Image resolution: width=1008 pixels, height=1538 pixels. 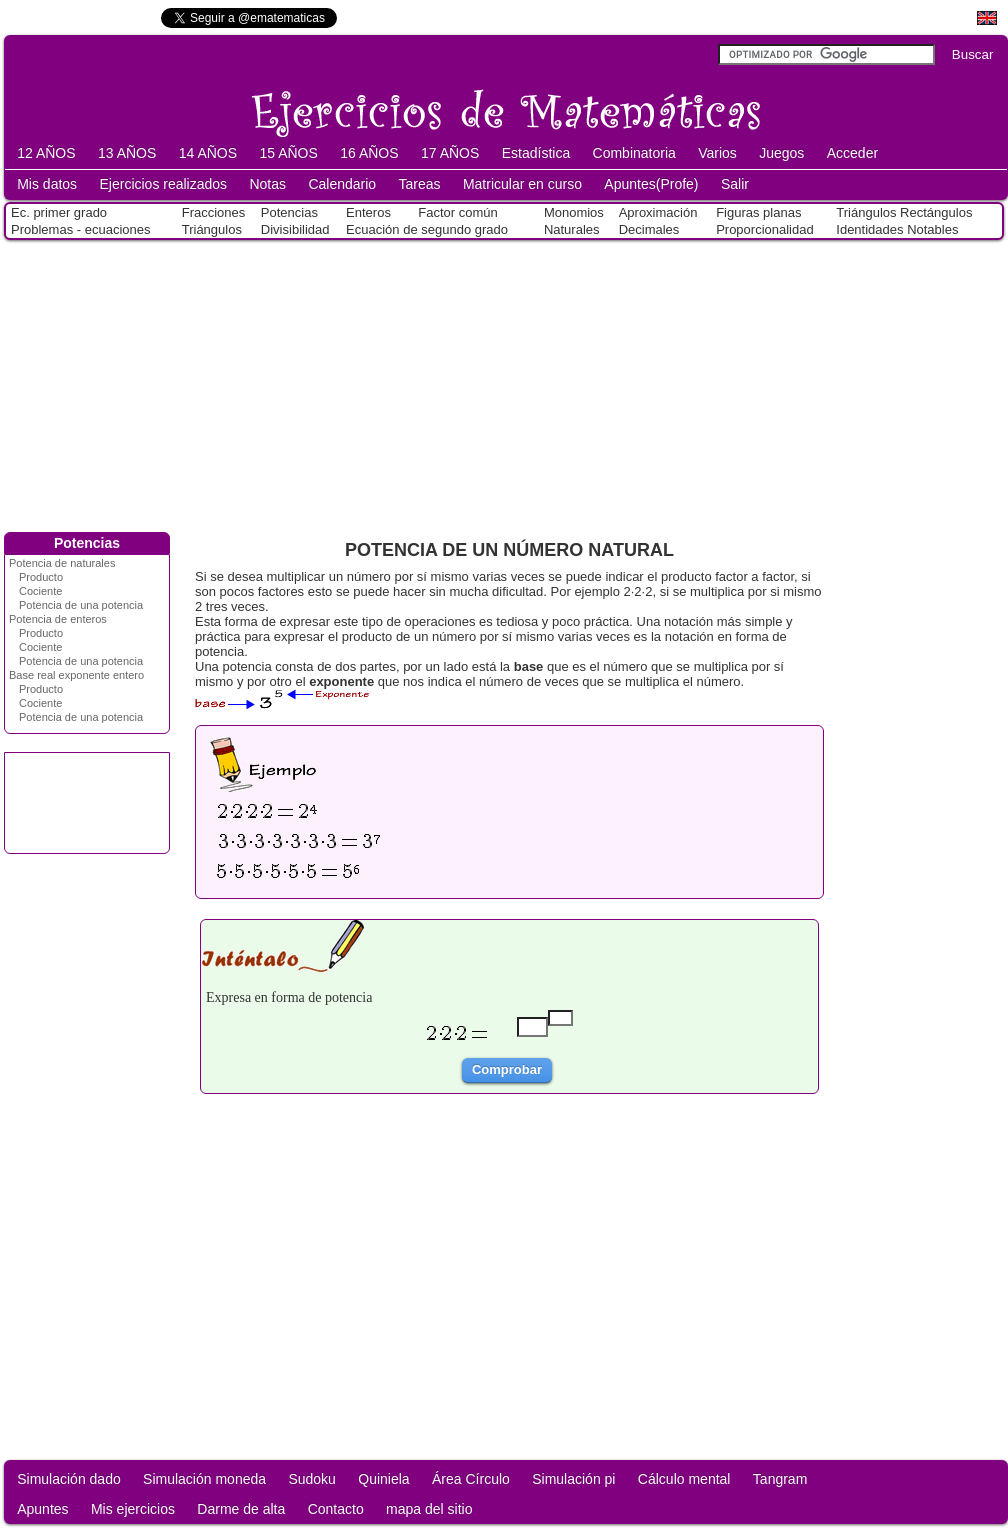 What do you see at coordinates (208, 153) in the screenshot?
I see `14 AÑOS` at bounding box center [208, 153].